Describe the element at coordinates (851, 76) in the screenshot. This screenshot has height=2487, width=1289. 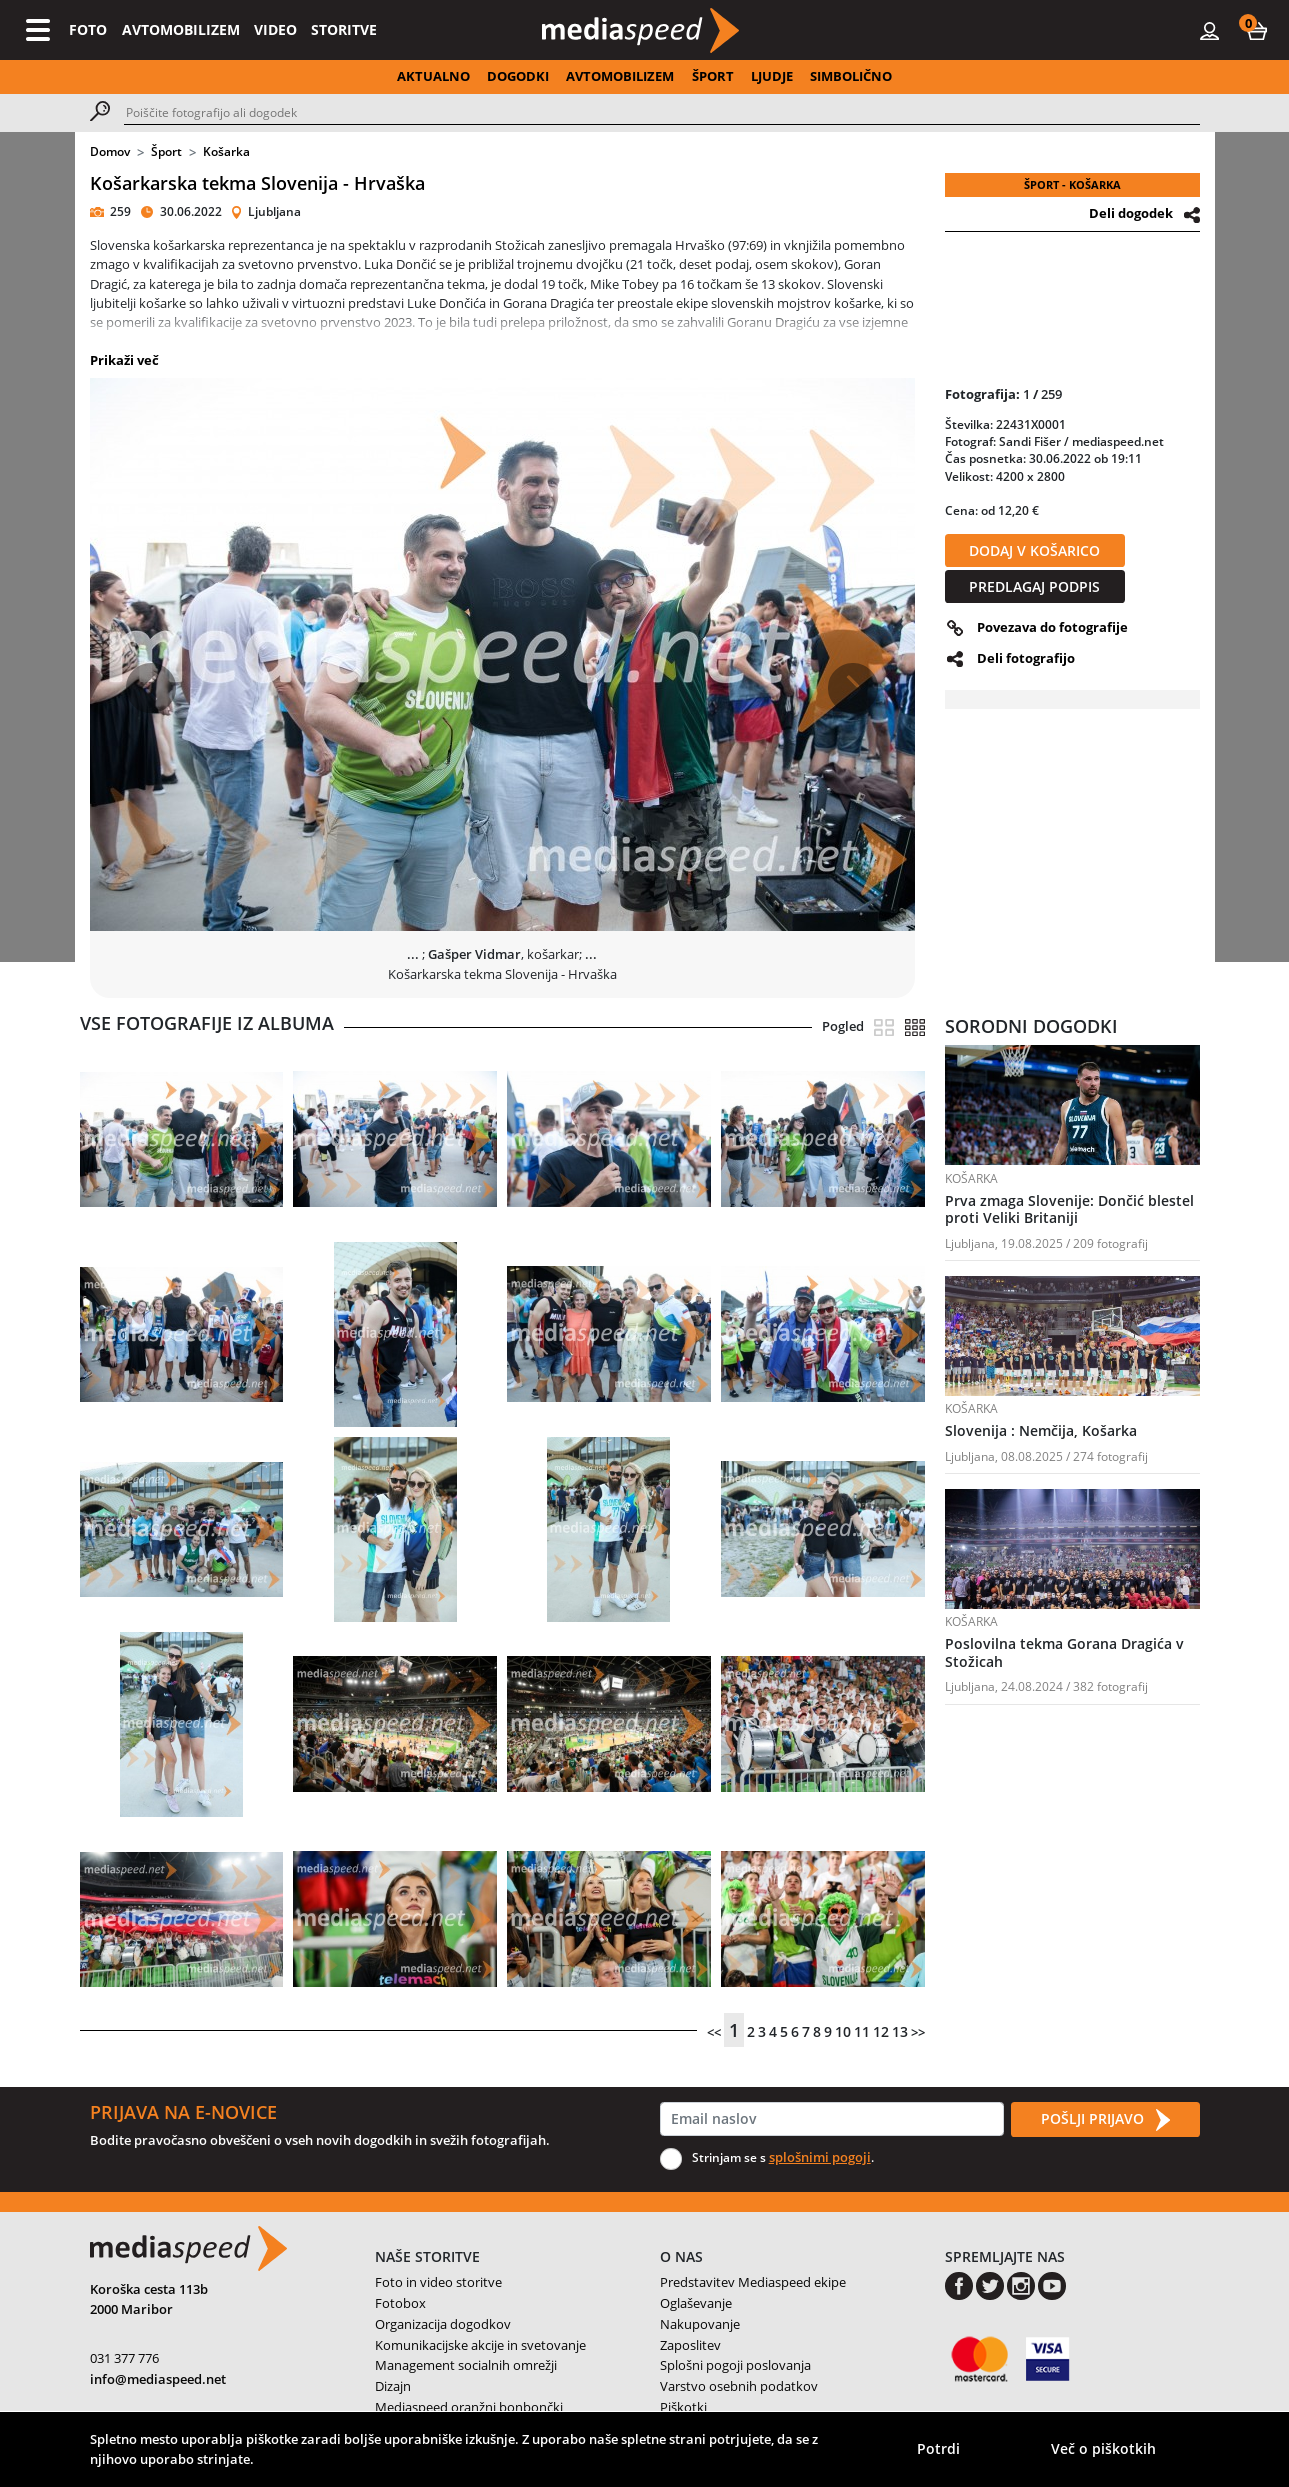
I see `SIMBOLIČNO` at that location.